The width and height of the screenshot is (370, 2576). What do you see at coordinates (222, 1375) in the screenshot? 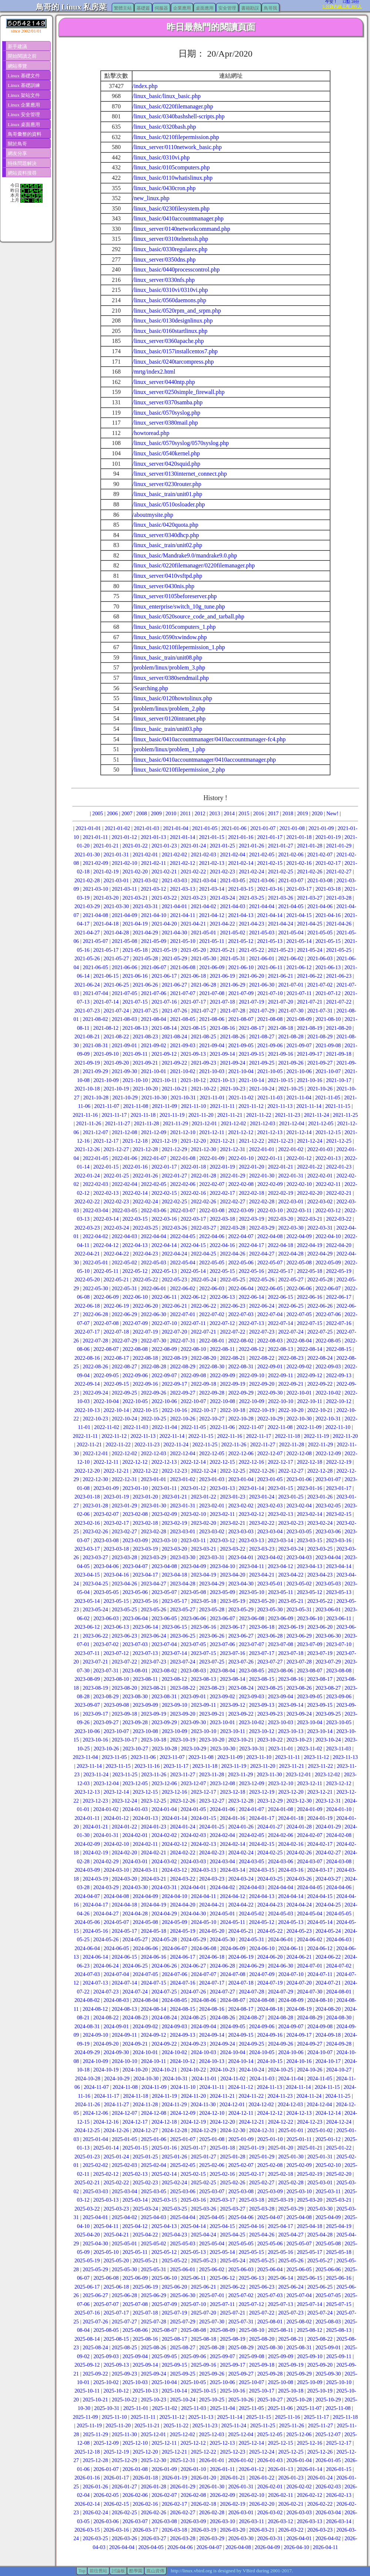
I see `2022-09-09` at bounding box center [222, 1375].